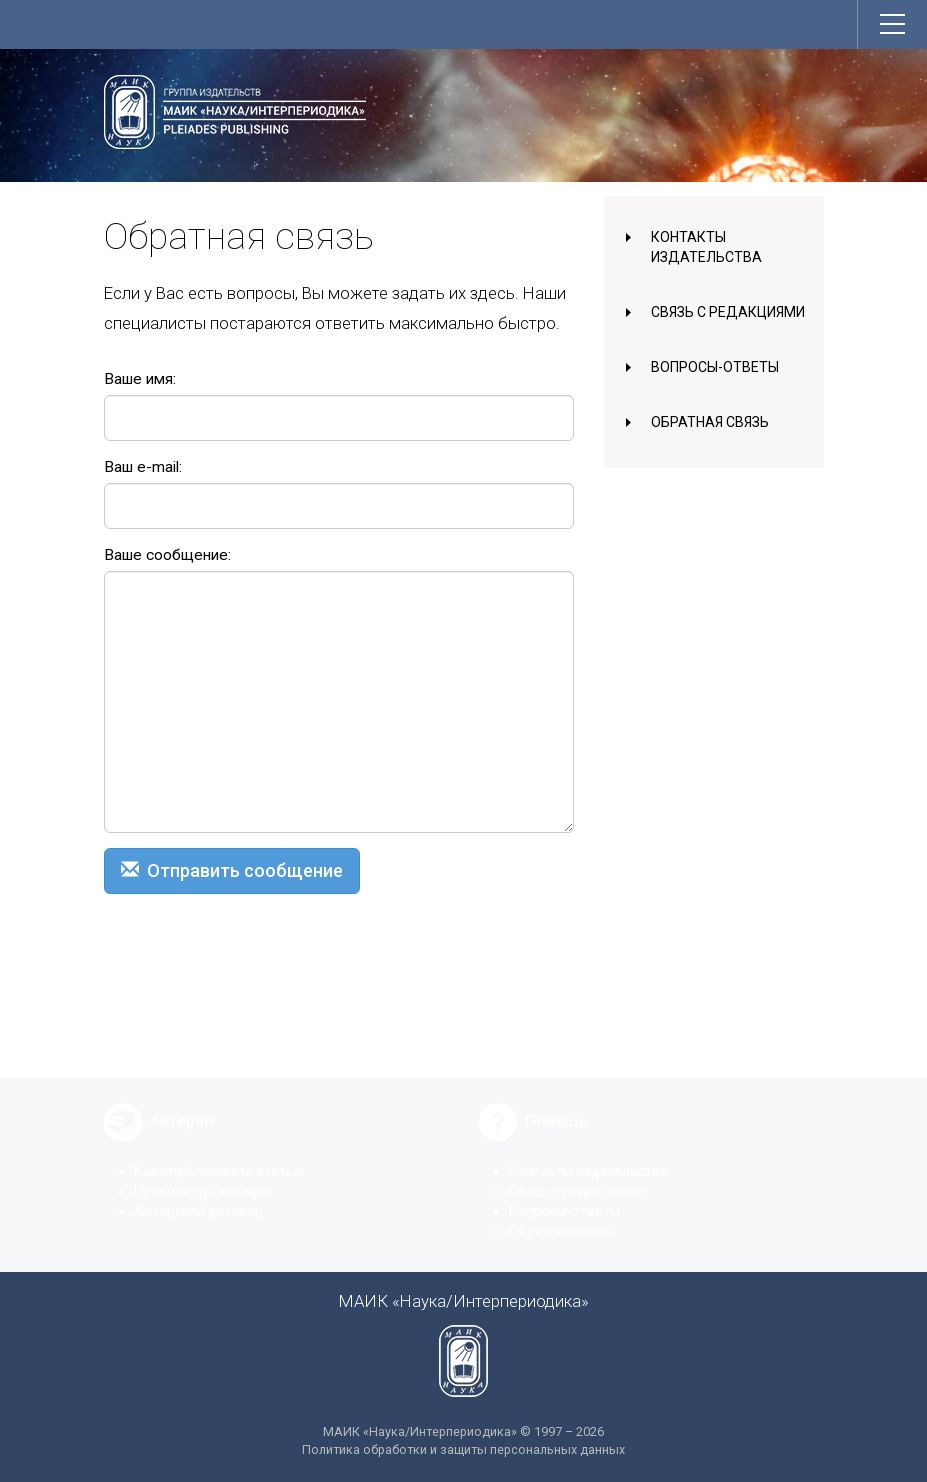 This screenshot has height=1482, width=927. I want to click on Вопросы-ответы, so click(715, 367).